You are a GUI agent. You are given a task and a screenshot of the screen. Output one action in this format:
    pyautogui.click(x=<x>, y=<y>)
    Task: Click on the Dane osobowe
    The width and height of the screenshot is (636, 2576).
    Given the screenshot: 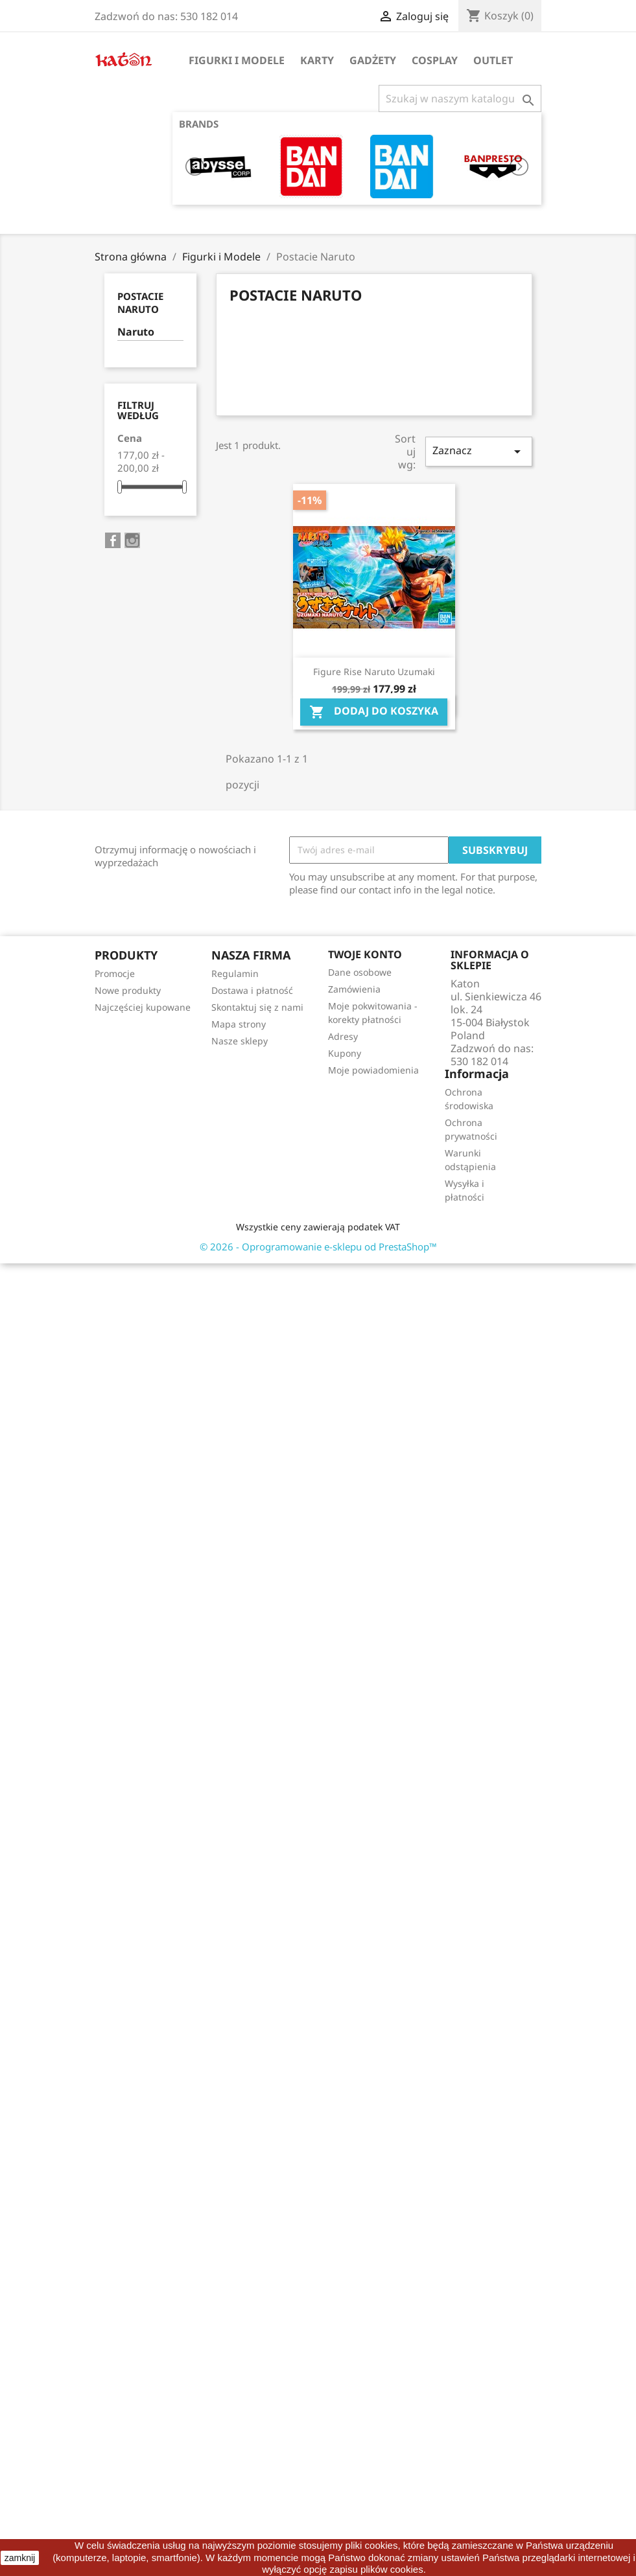 What is the action you would take?
    pyautogui.click(x=360, y=972)
    